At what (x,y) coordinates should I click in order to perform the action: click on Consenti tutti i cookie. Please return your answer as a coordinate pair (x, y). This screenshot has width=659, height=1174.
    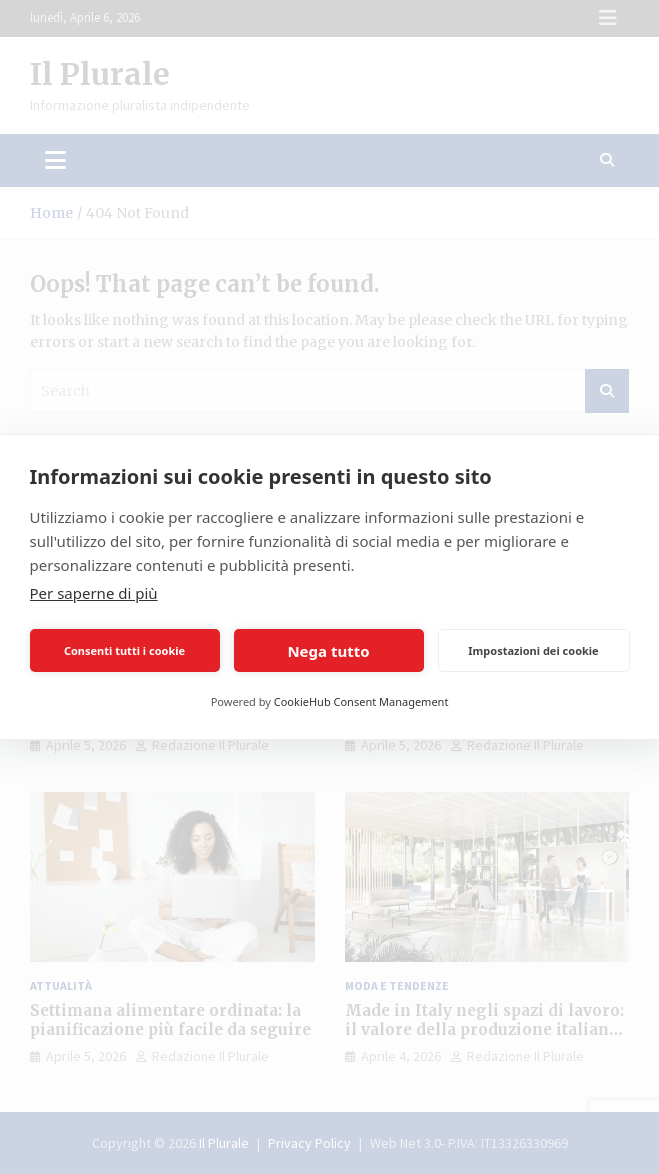
    Looking at the image, I should click on (124, 650).